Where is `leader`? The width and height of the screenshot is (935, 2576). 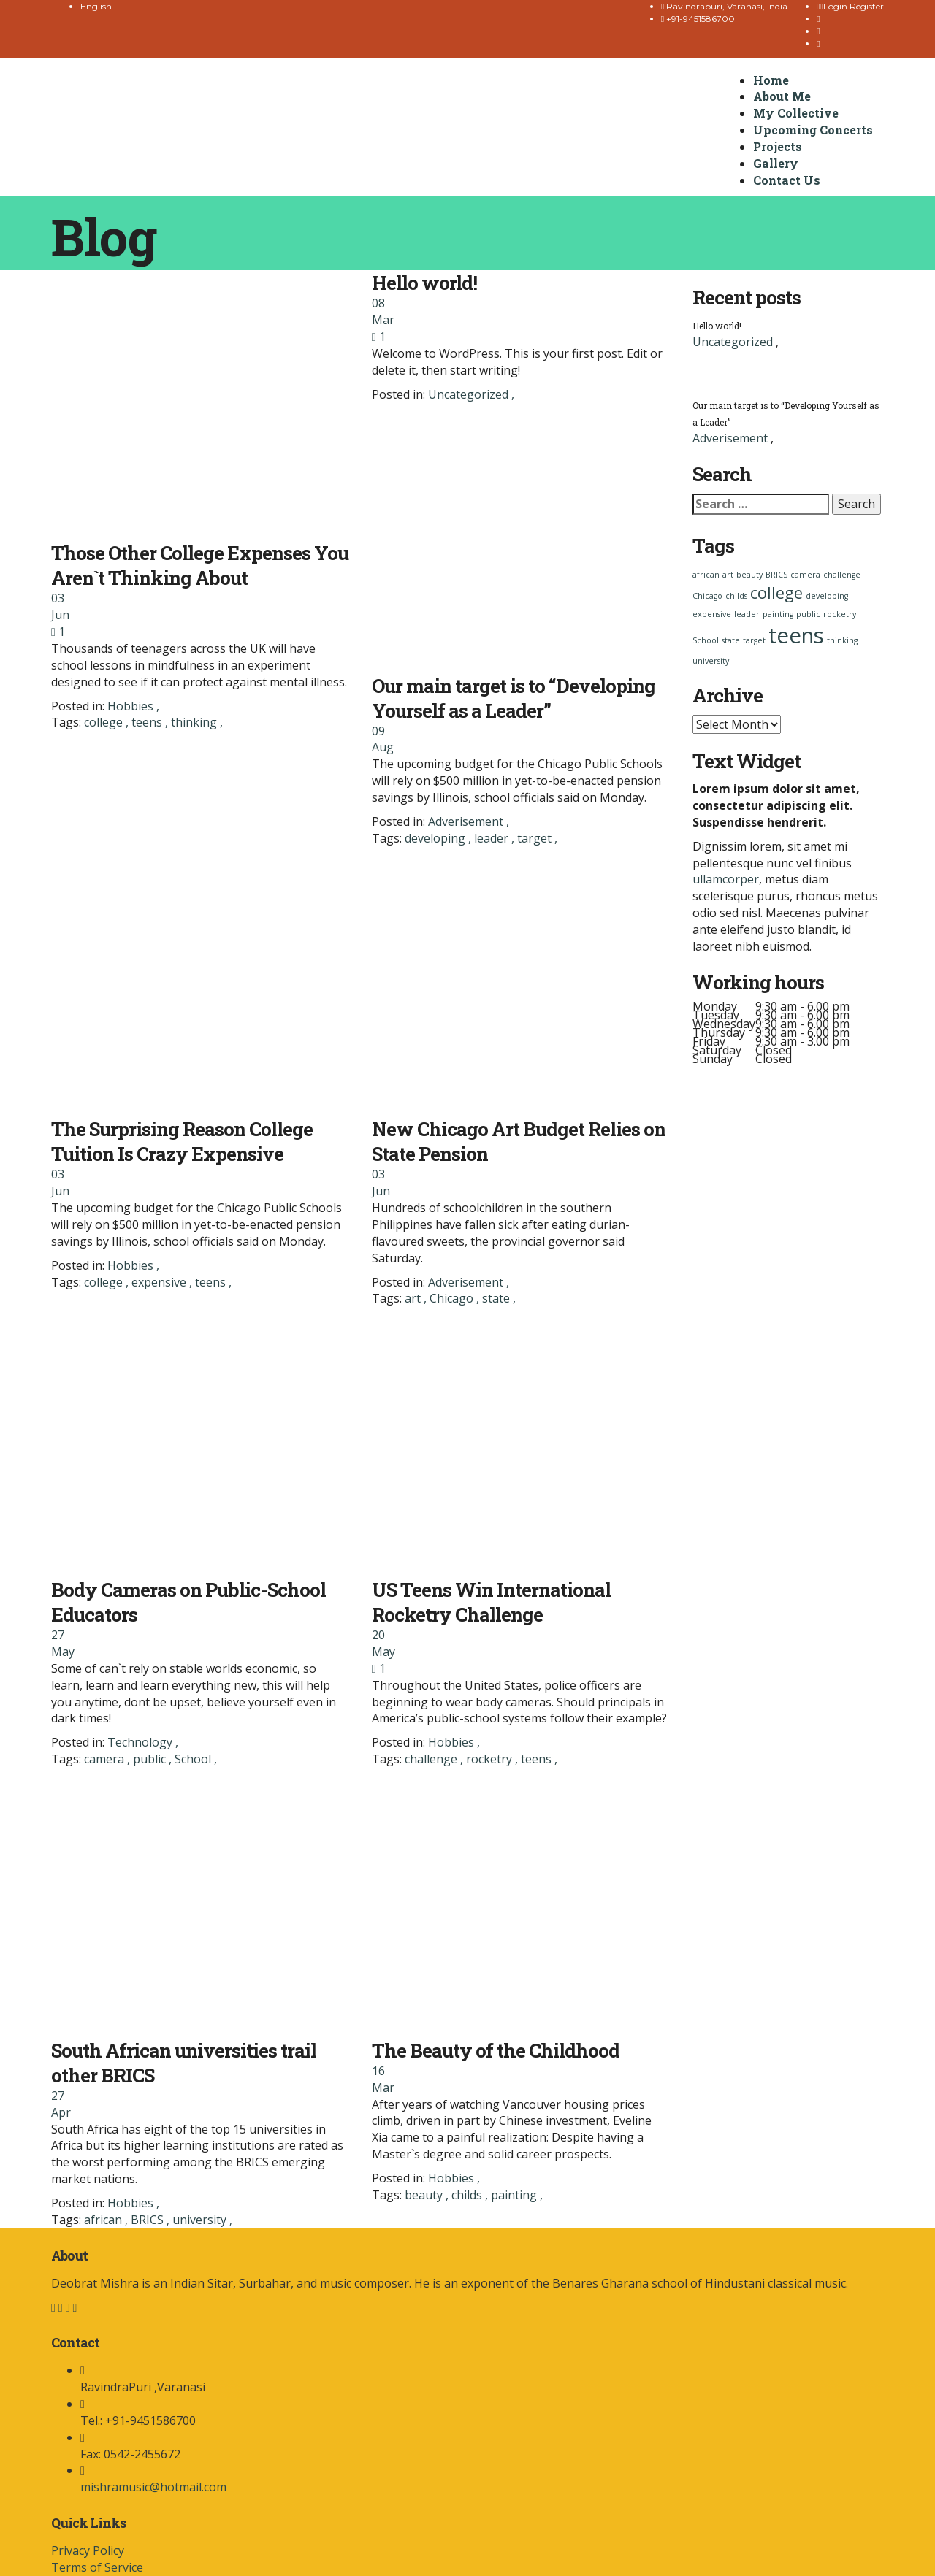 leader is located at coordinates (492, 838).